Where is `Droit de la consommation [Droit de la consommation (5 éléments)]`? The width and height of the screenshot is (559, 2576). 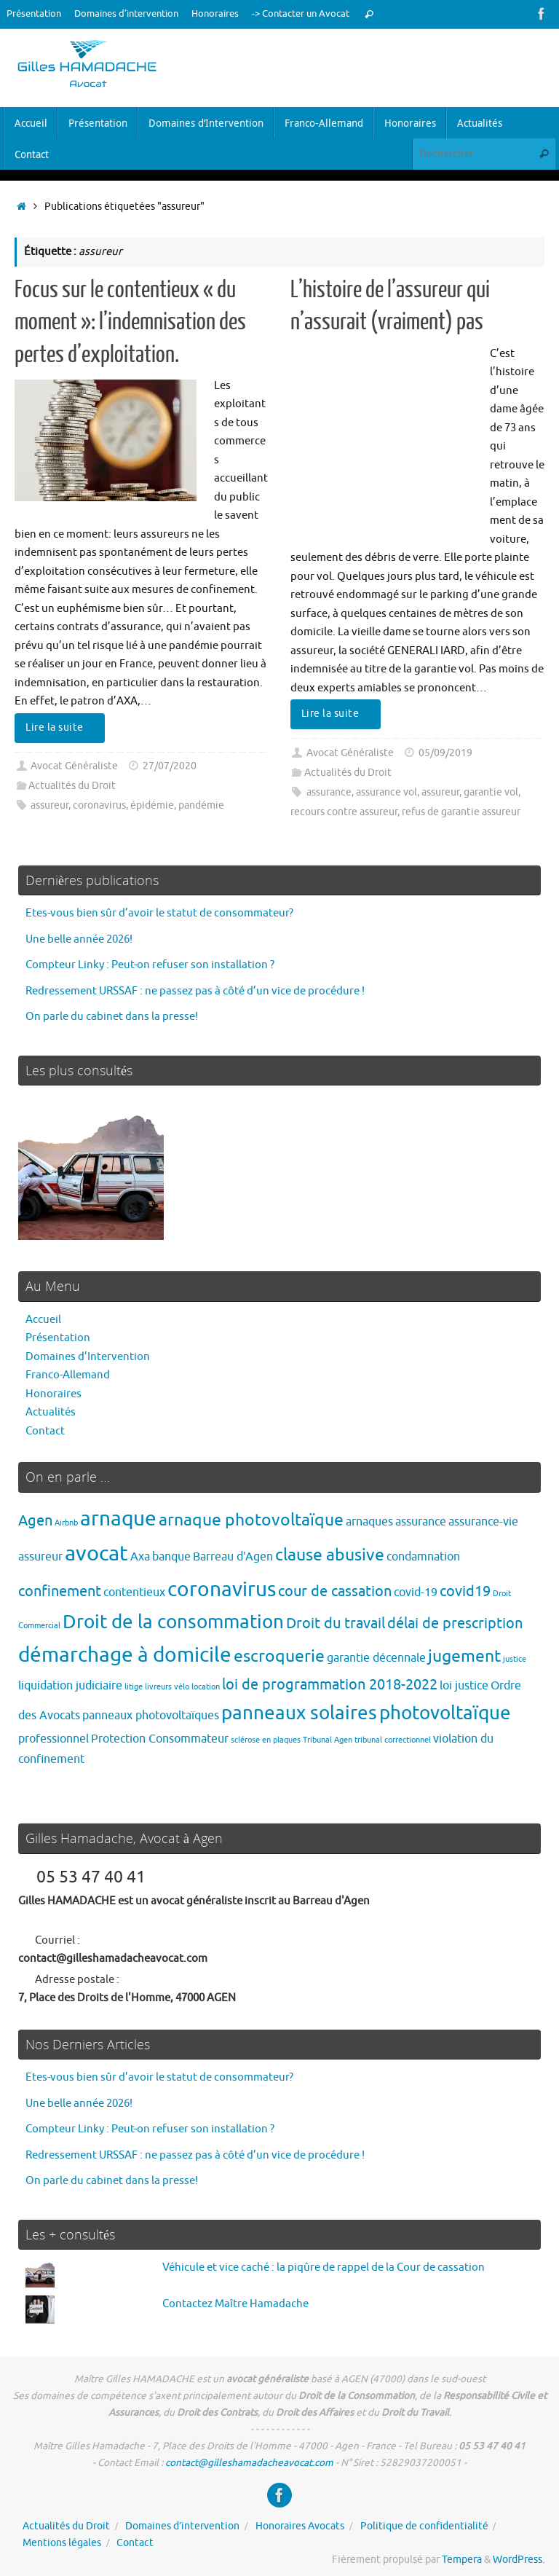
Droit de la consommation [Droit de la consommation (5 éléments)] is located at coordinates (173, 1622).